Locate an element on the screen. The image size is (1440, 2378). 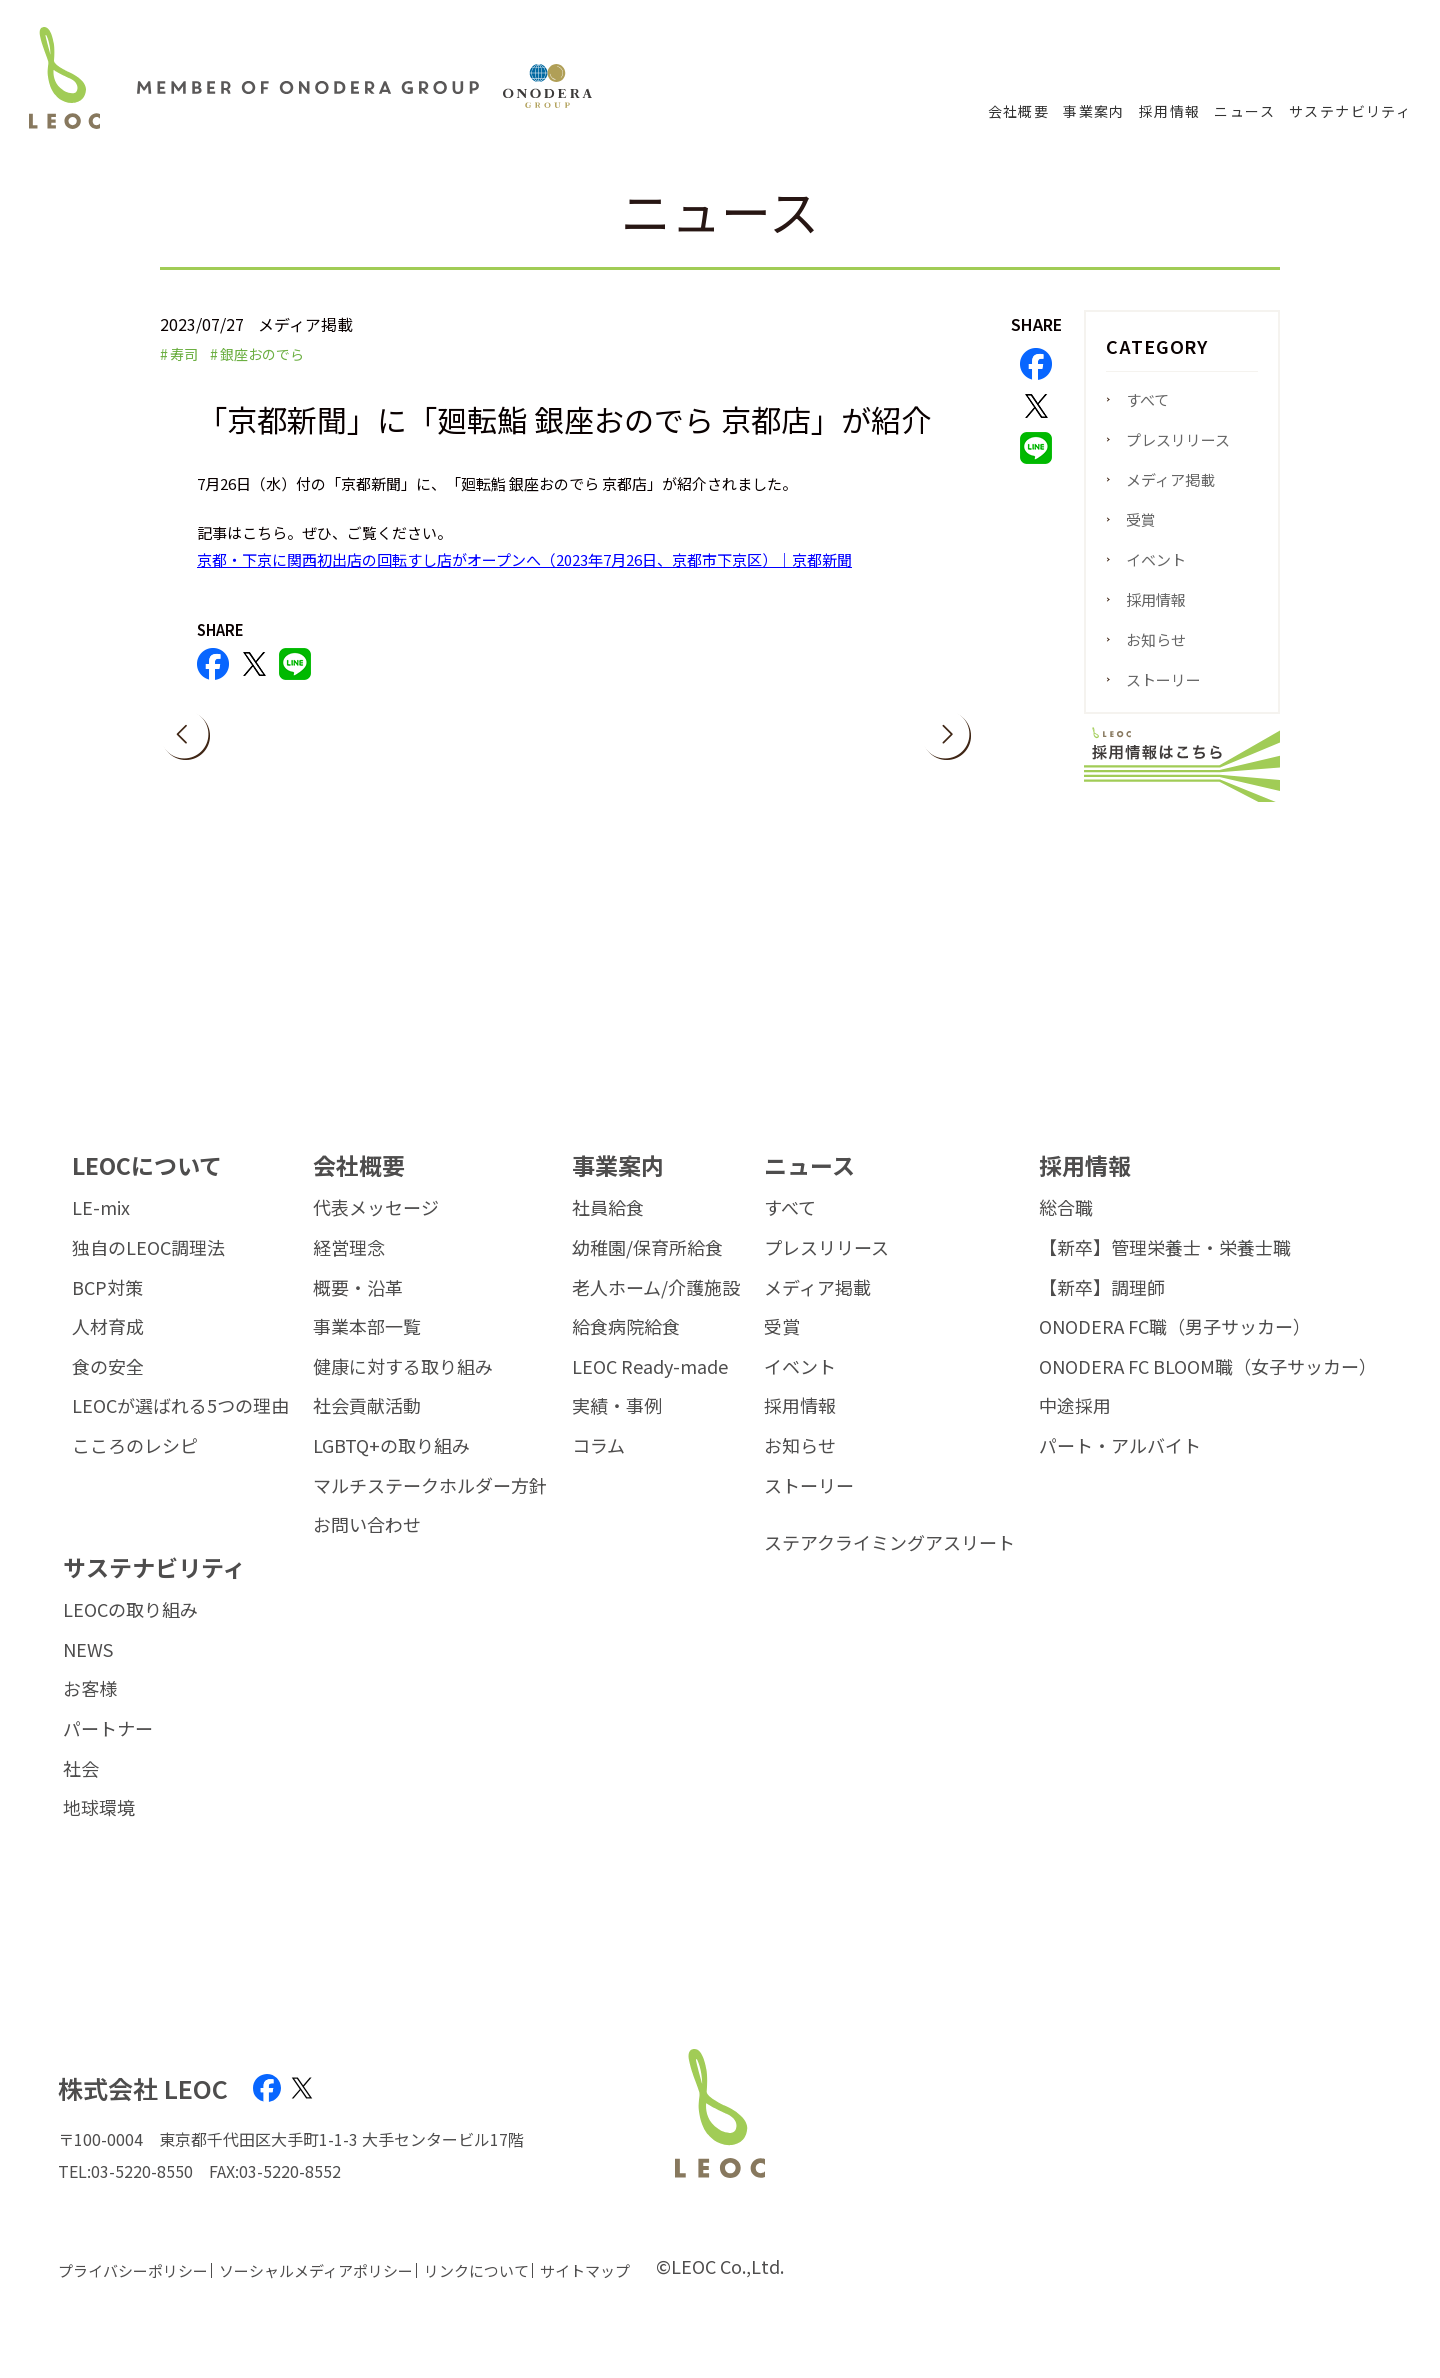
幼稚園/保育所給食 is located at coordinates (647, 1270).